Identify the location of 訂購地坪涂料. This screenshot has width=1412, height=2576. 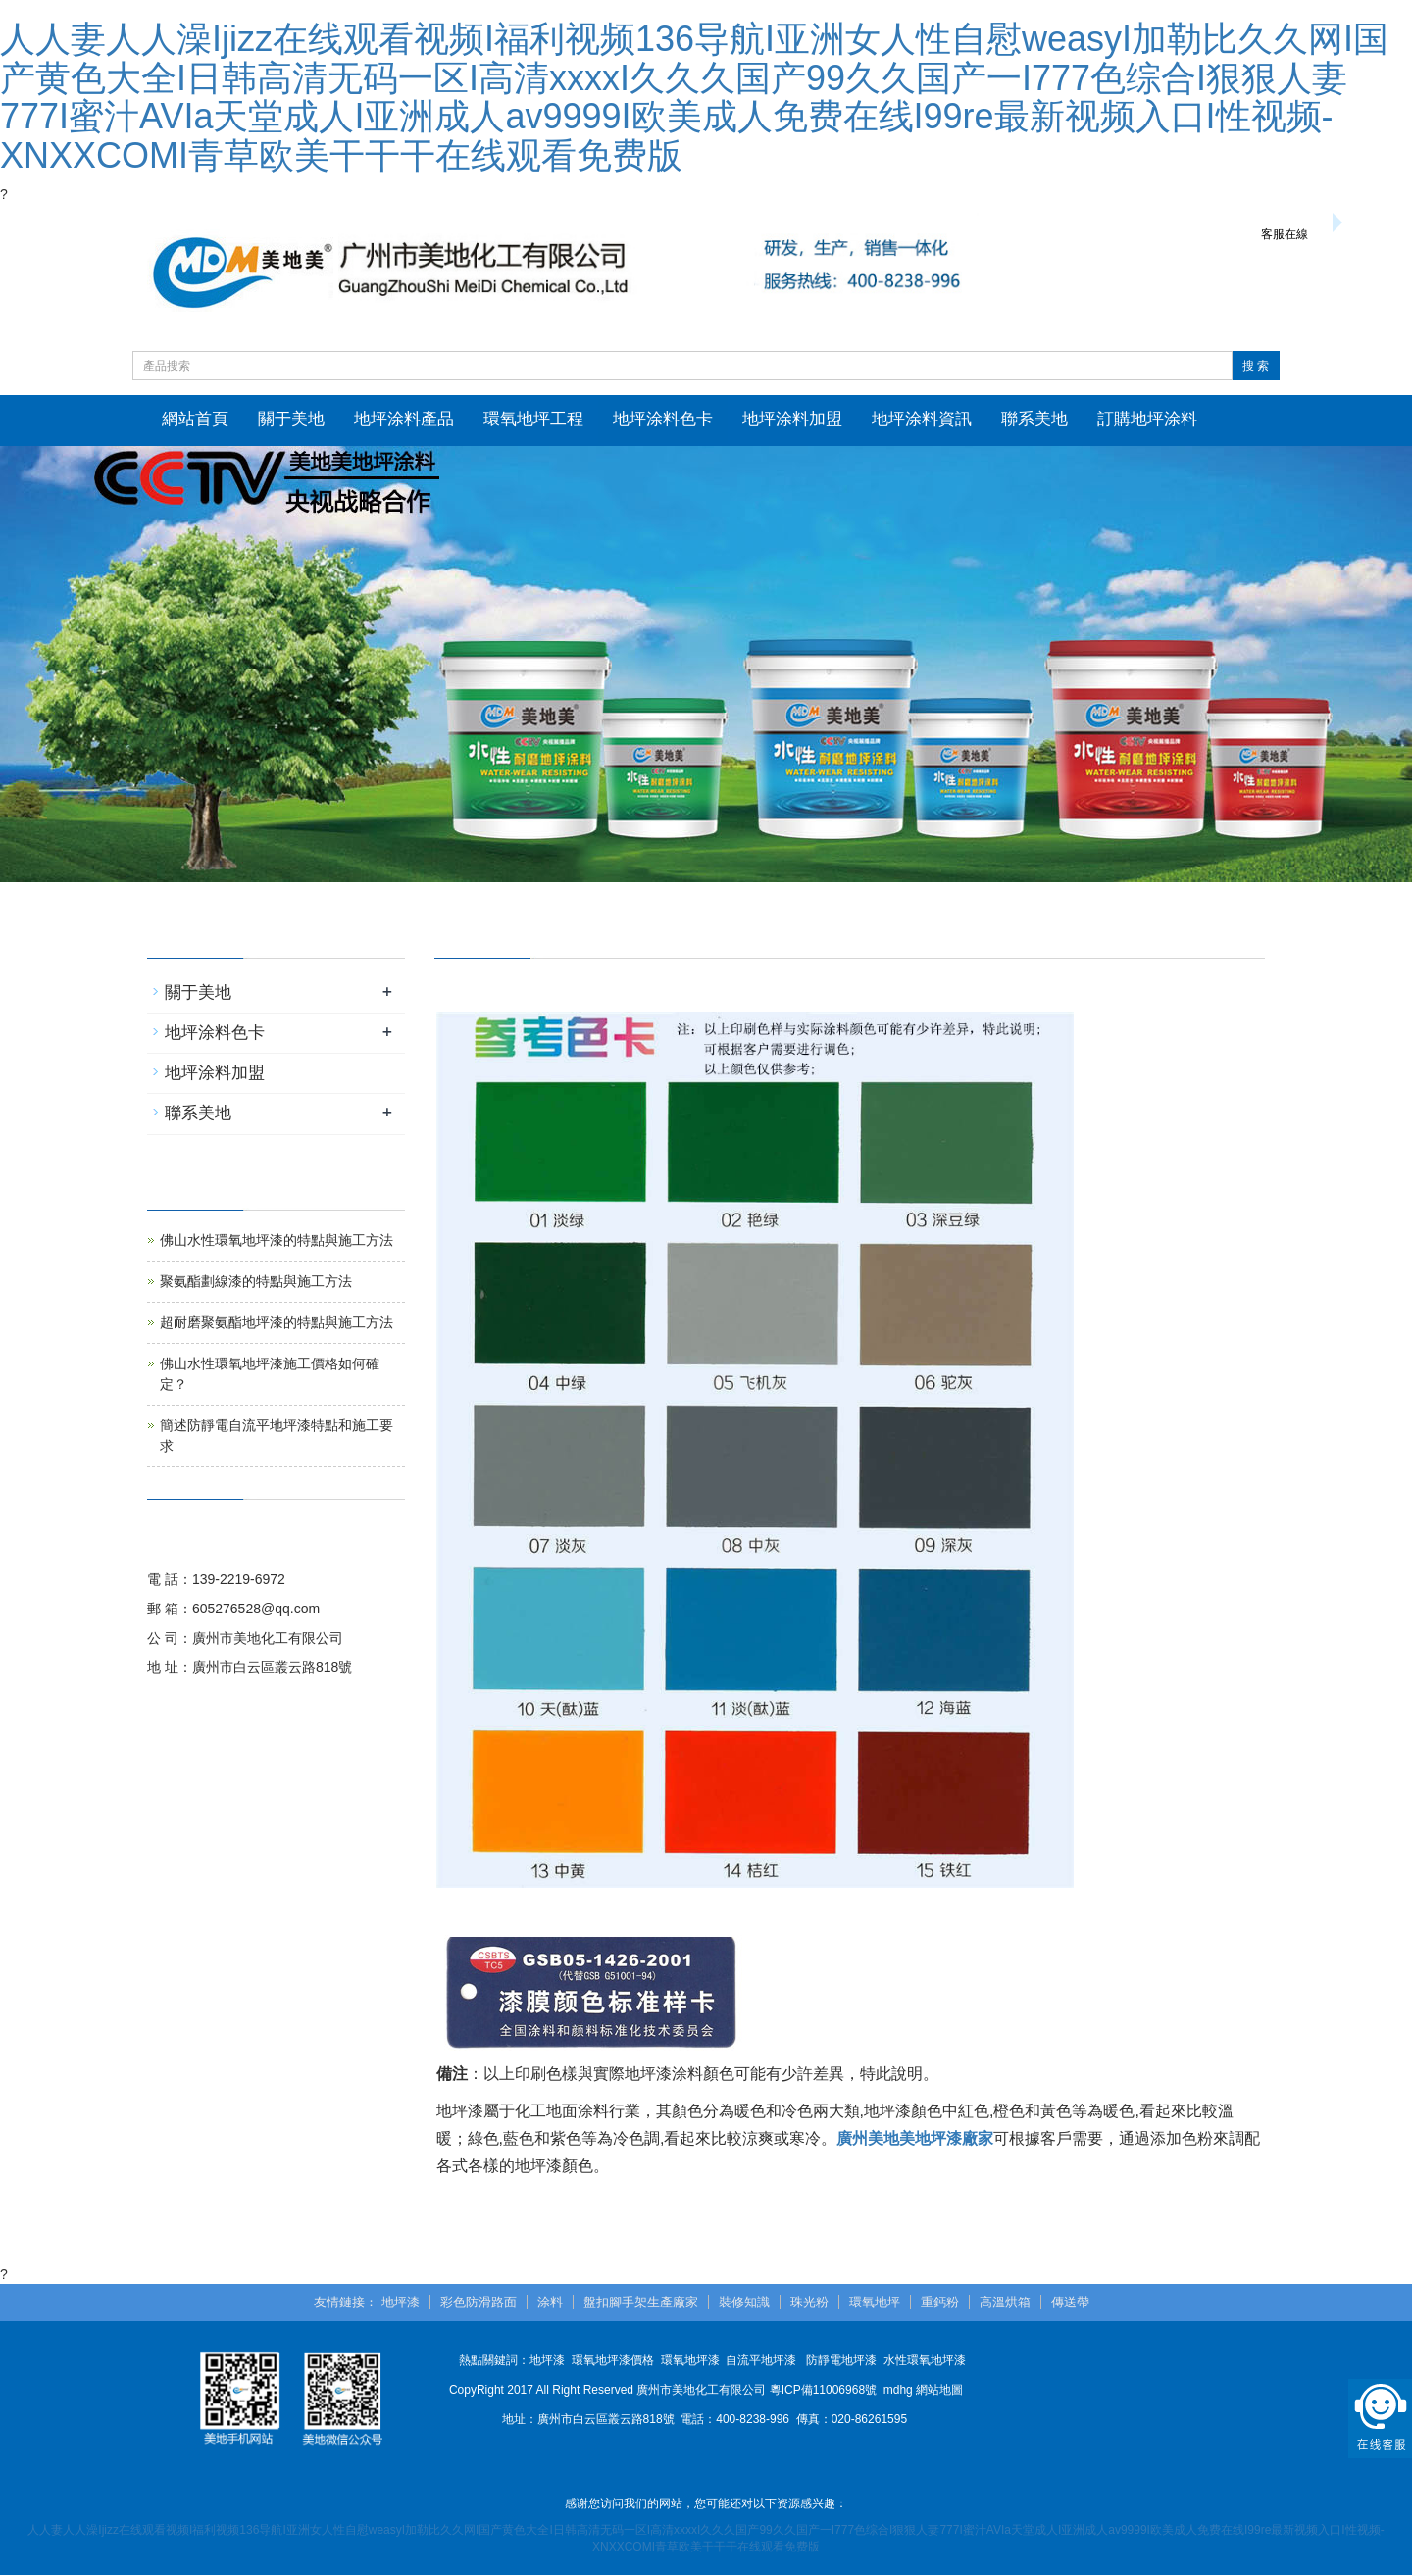
(1147, 419).